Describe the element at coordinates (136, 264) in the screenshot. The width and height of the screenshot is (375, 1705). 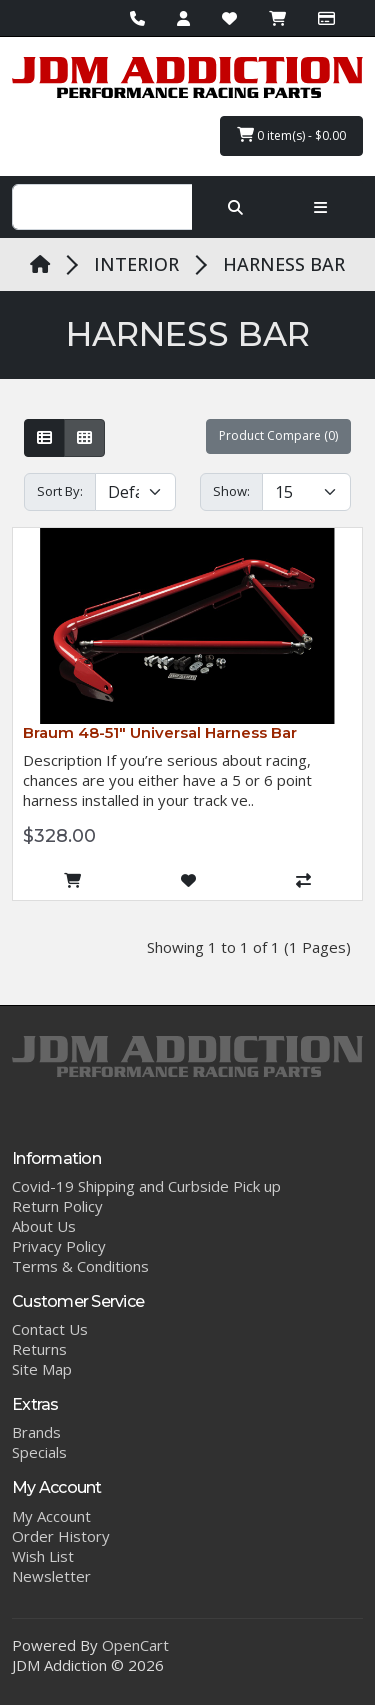
I see `INTERIOR` at that location.